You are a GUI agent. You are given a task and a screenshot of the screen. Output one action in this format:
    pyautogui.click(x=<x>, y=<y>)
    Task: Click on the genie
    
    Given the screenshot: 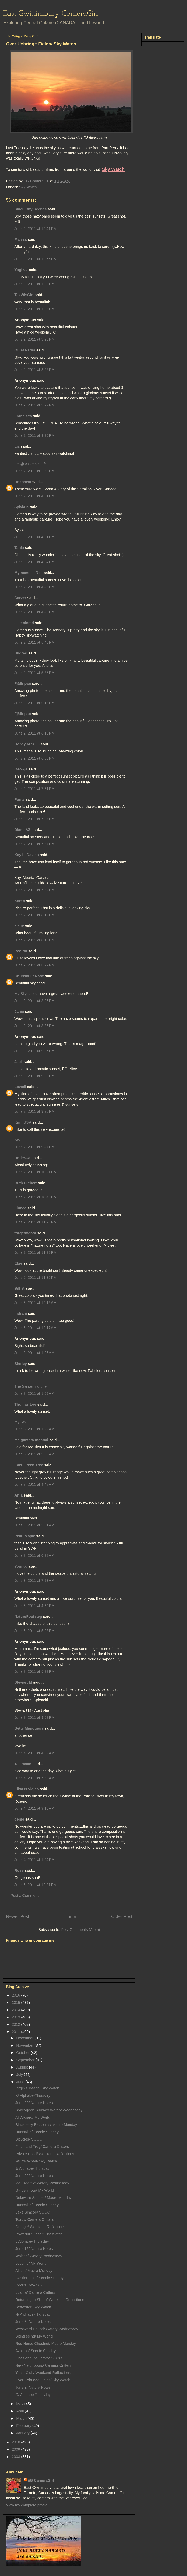 What is the action you would take?
    pyautogui.click(x=19, y=1819)
    